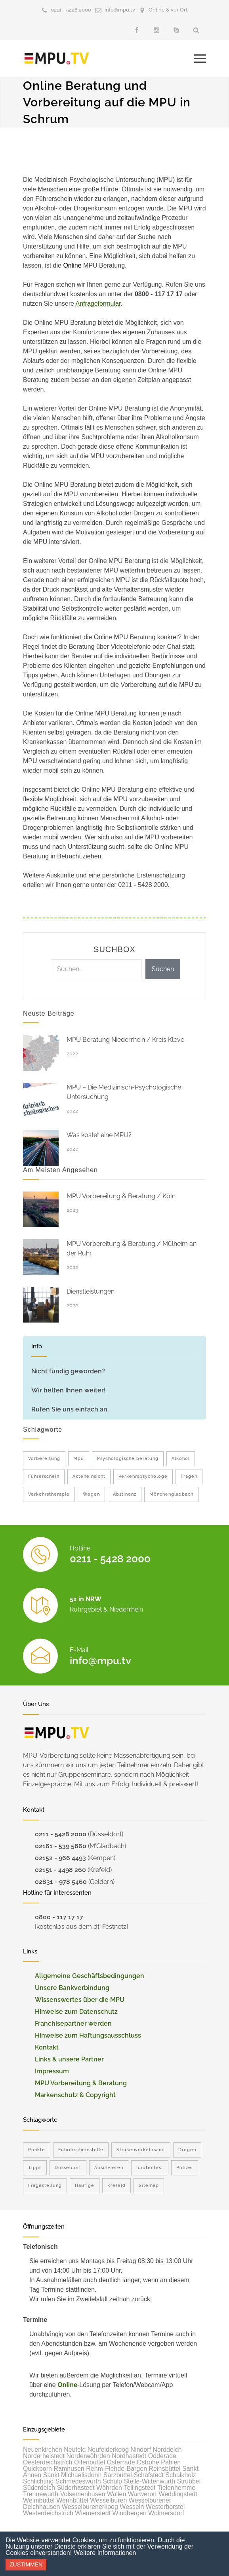 This screenshot has height=2576, width=229. I want to click on Sarzbüttel, so click(117, 2475).